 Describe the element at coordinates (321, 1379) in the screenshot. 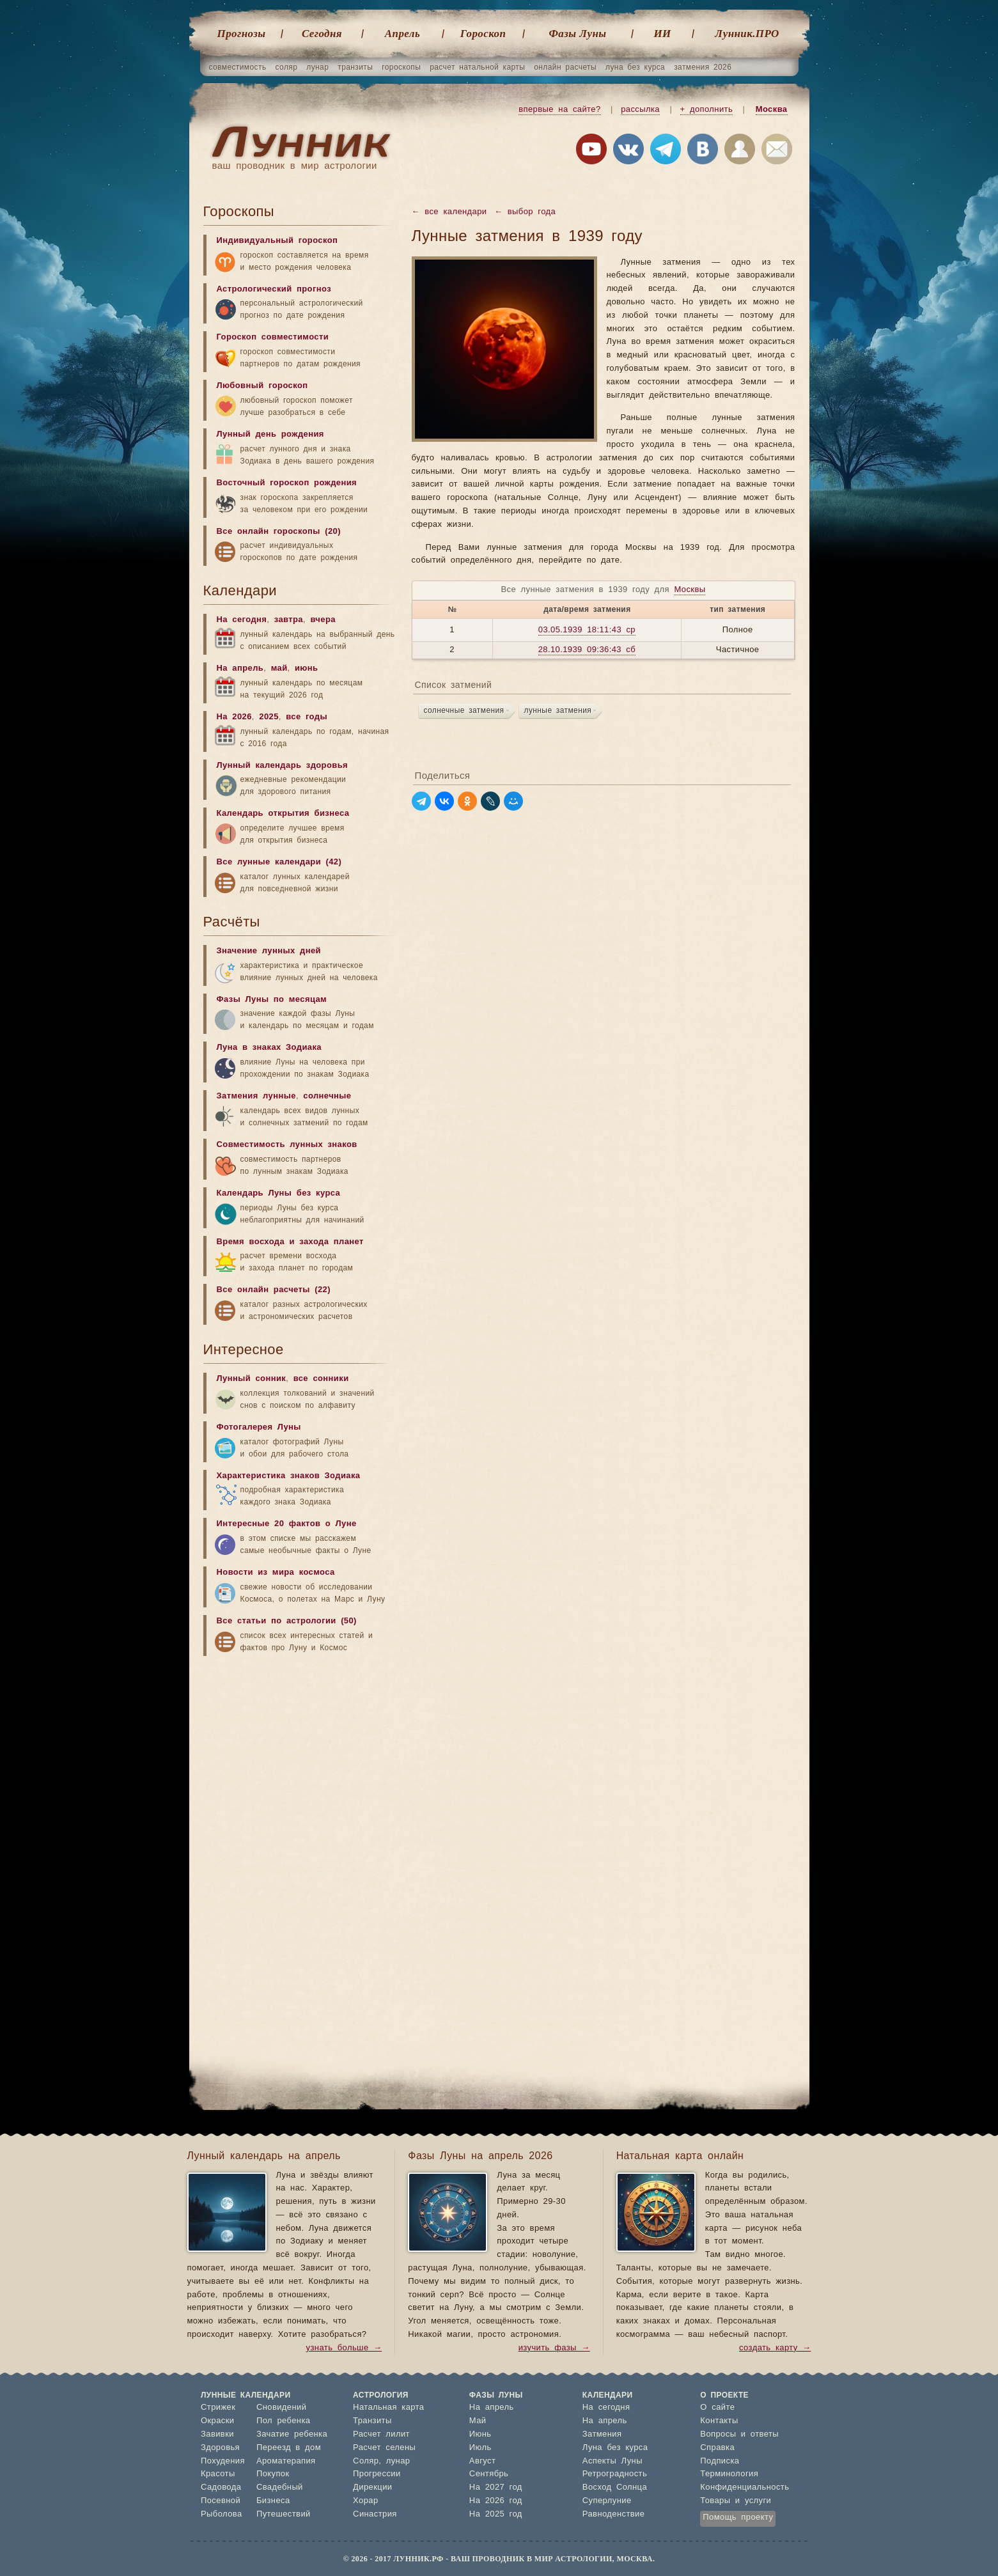

I see `все сонники` at that location.